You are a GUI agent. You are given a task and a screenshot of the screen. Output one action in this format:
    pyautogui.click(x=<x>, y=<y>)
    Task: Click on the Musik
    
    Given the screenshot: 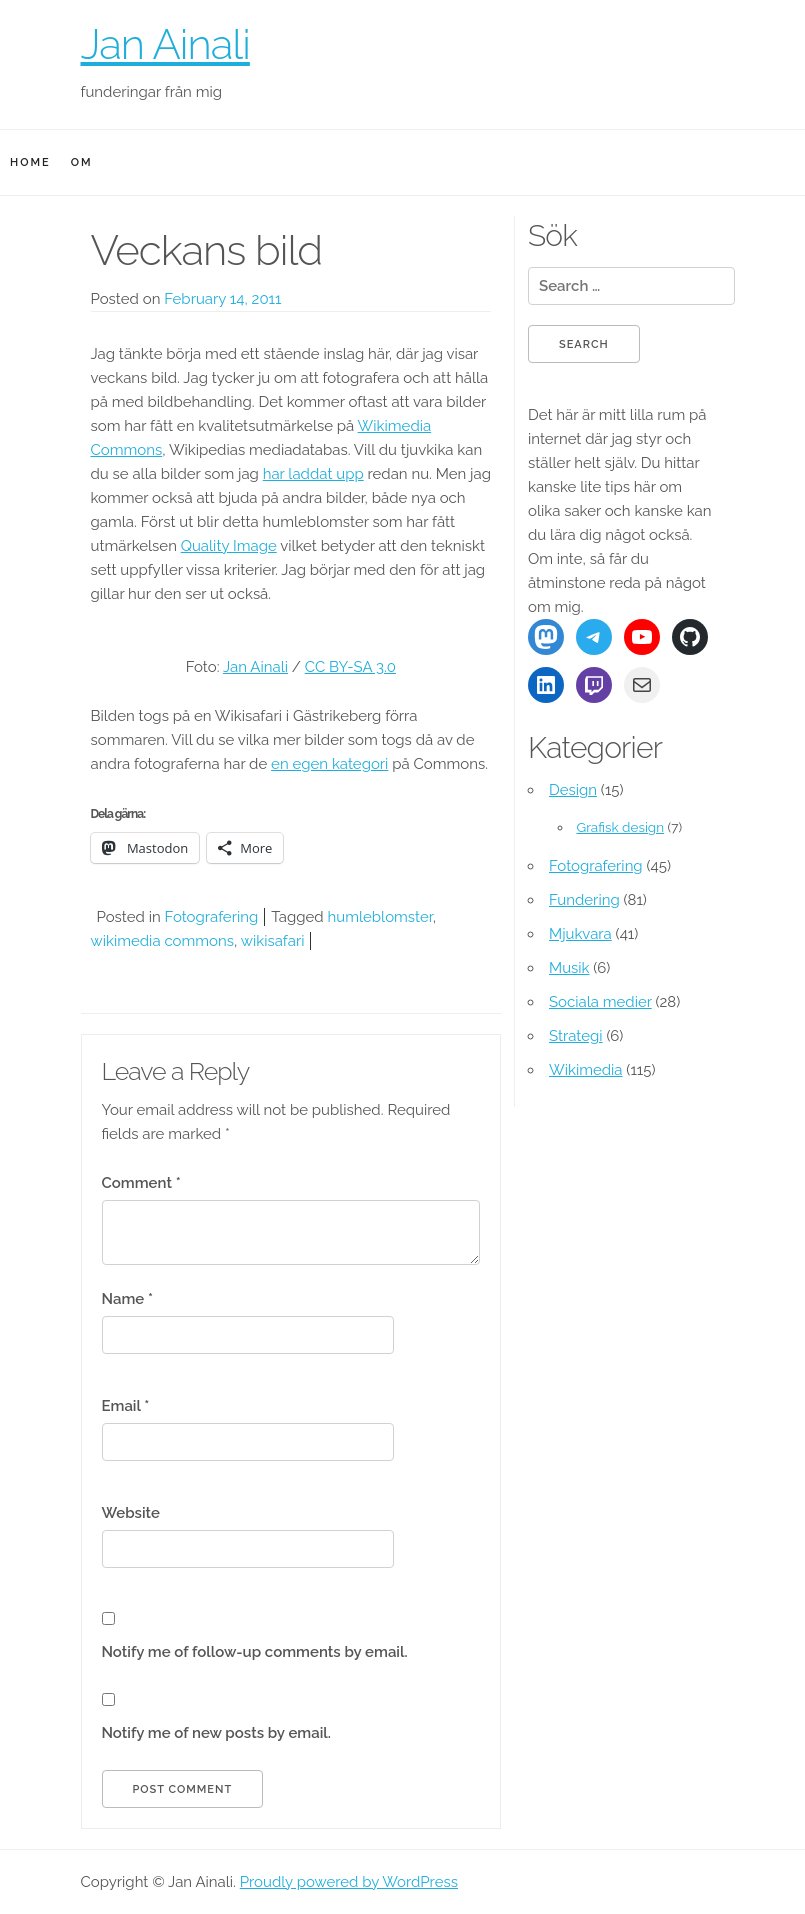 What is the action you would take?
    pyautogui.click(x=569, y=968)
    